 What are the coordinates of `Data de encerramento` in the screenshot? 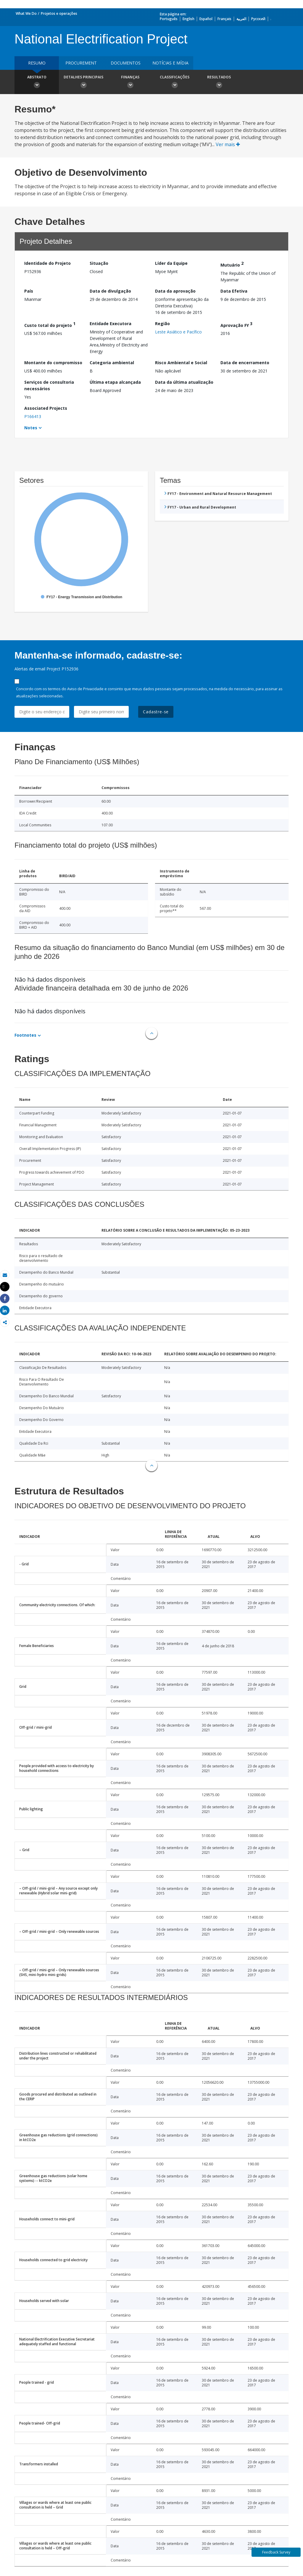 It's located at (244, 362).